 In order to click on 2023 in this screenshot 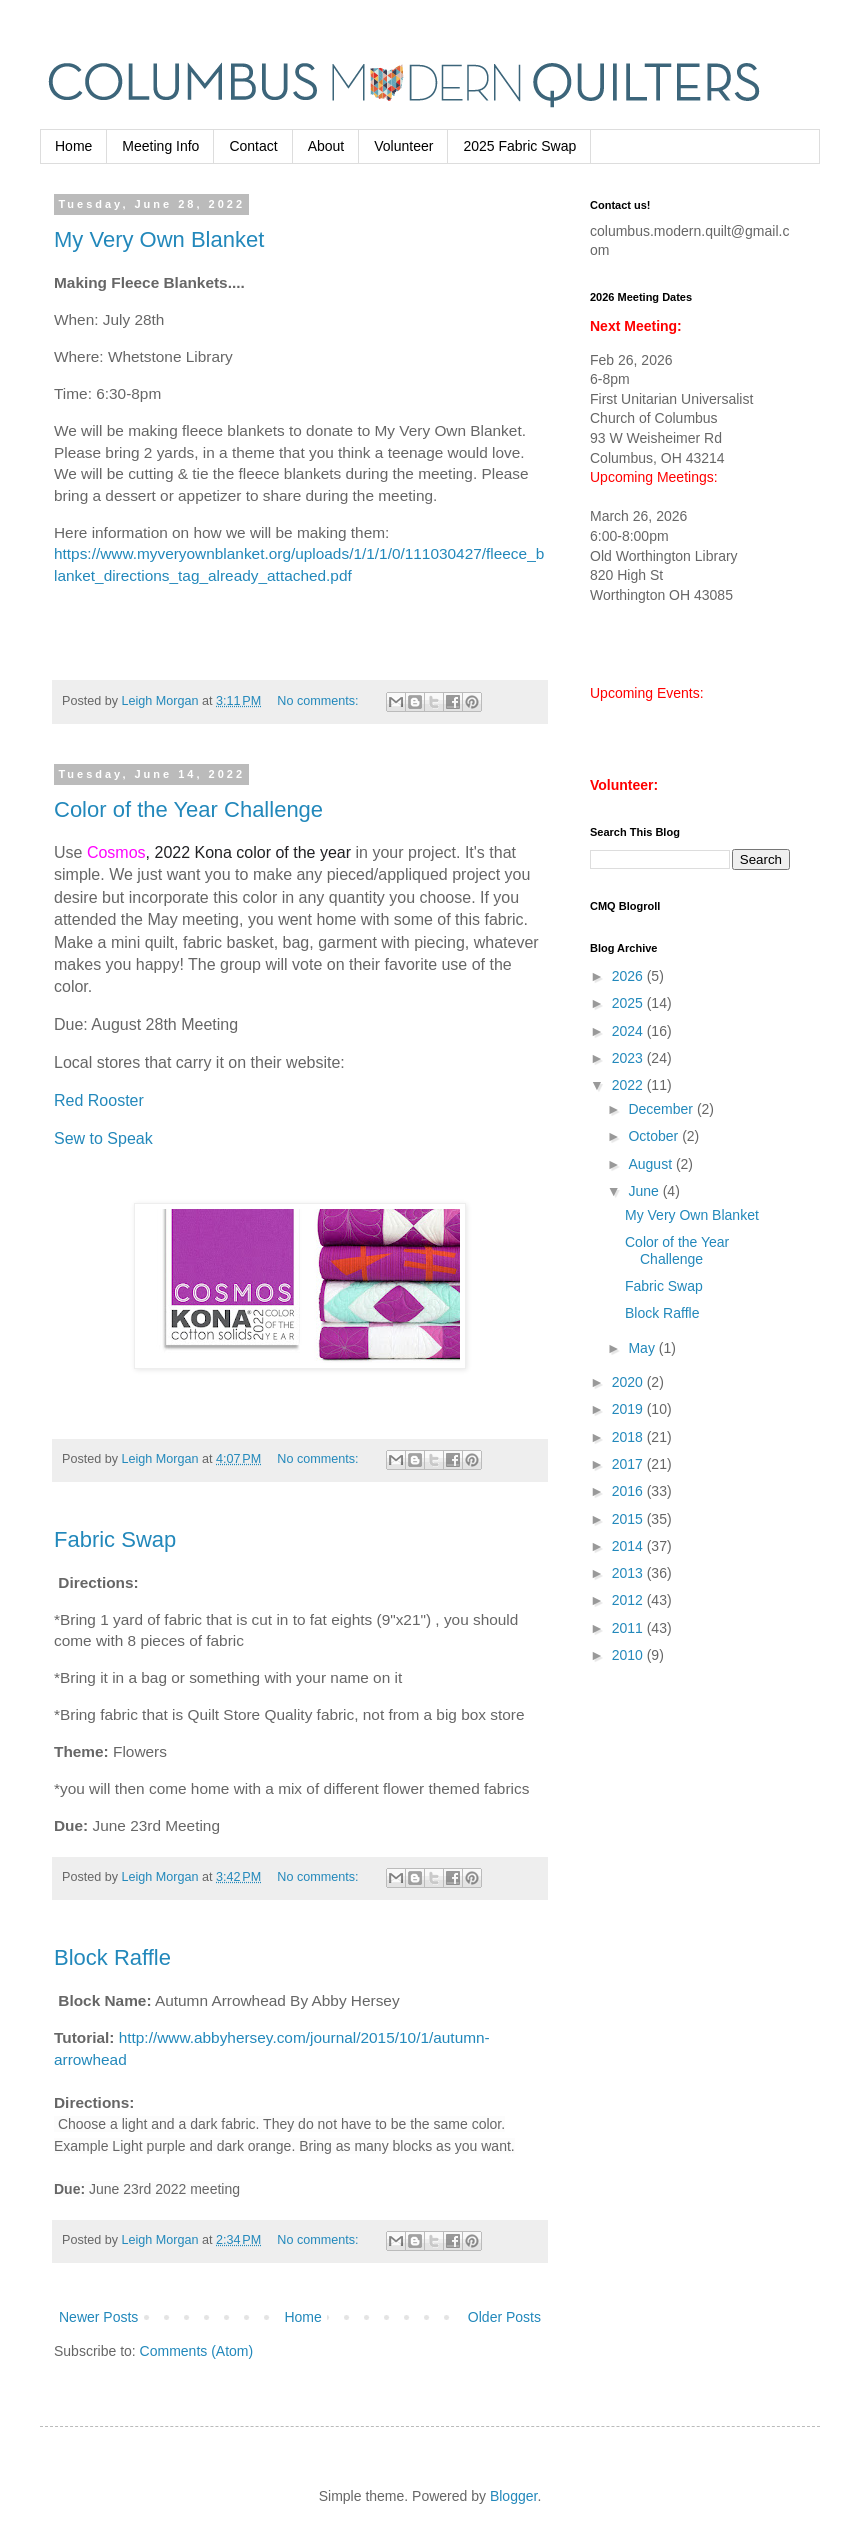, I will do `click(629, 1058)`.